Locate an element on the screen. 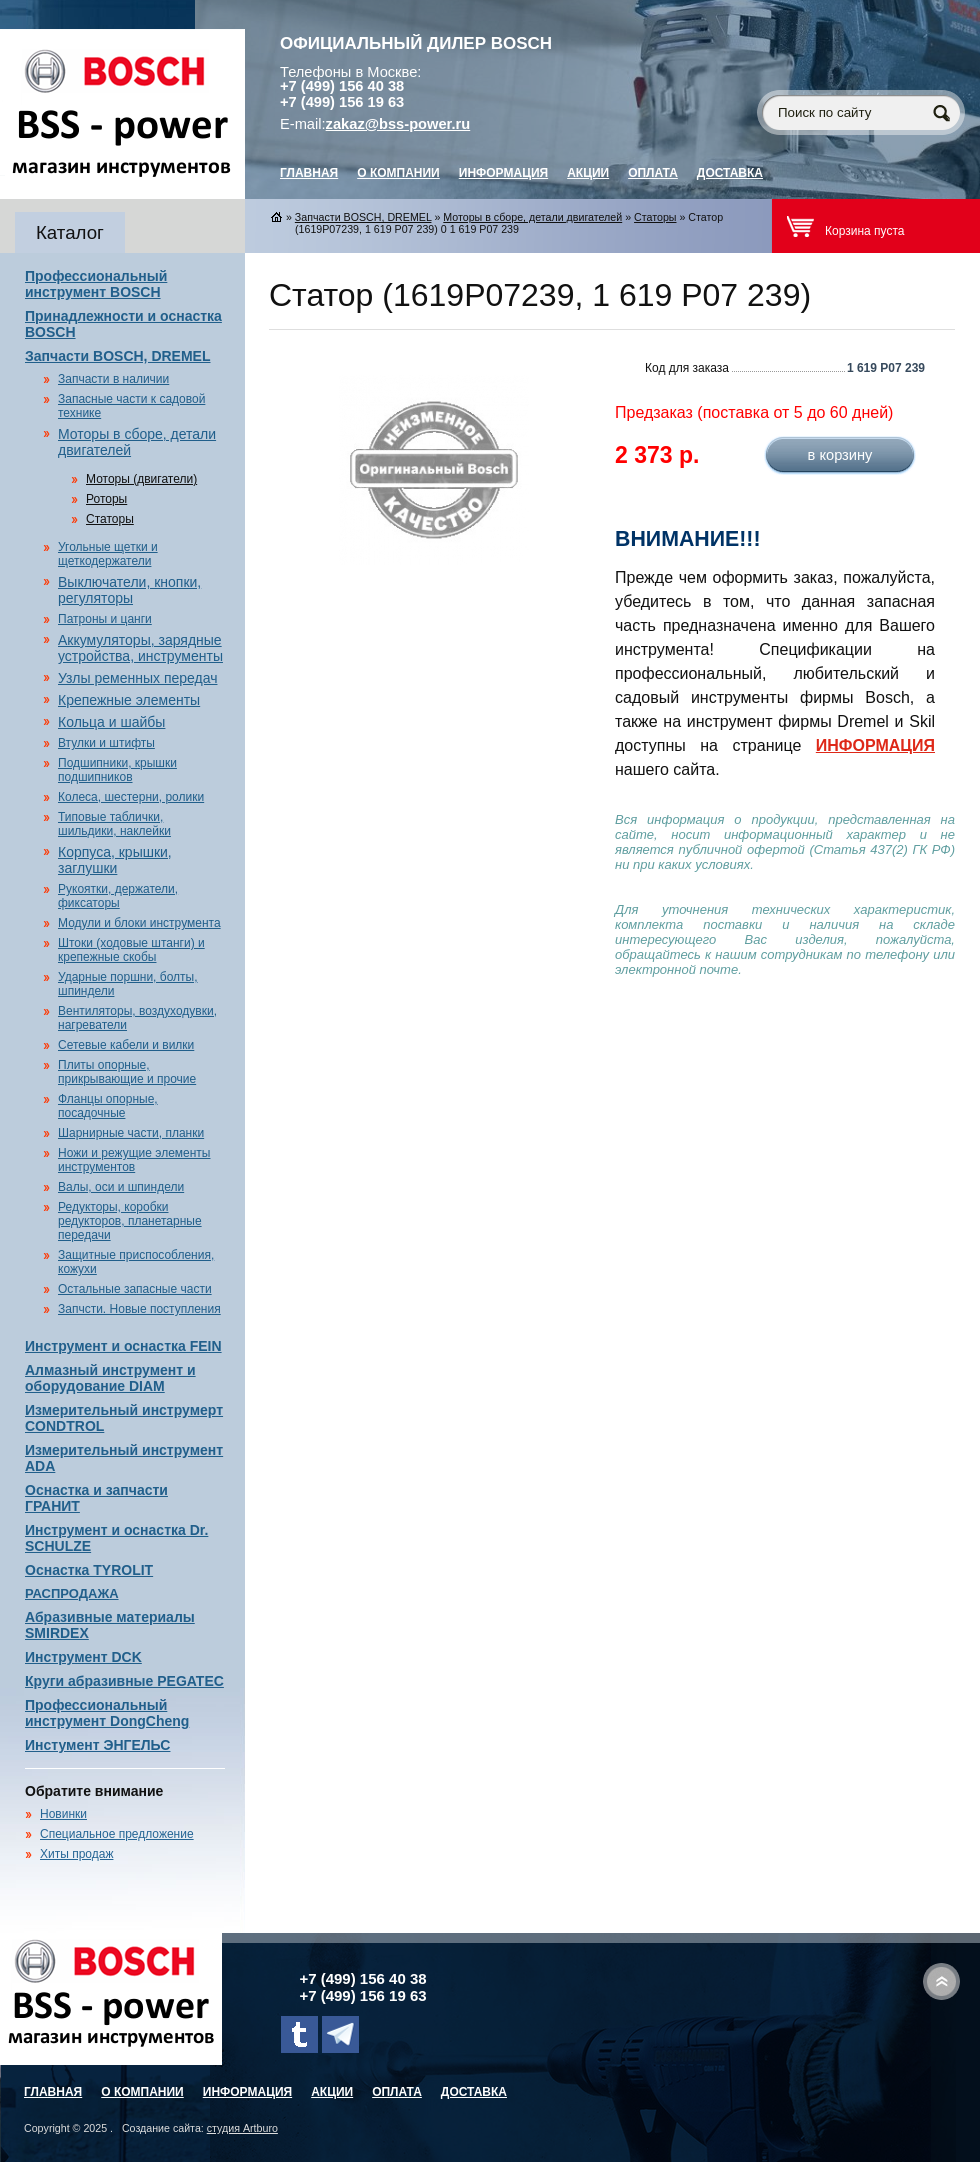  Запчасти в наличии is located at coordinates (113, 379).